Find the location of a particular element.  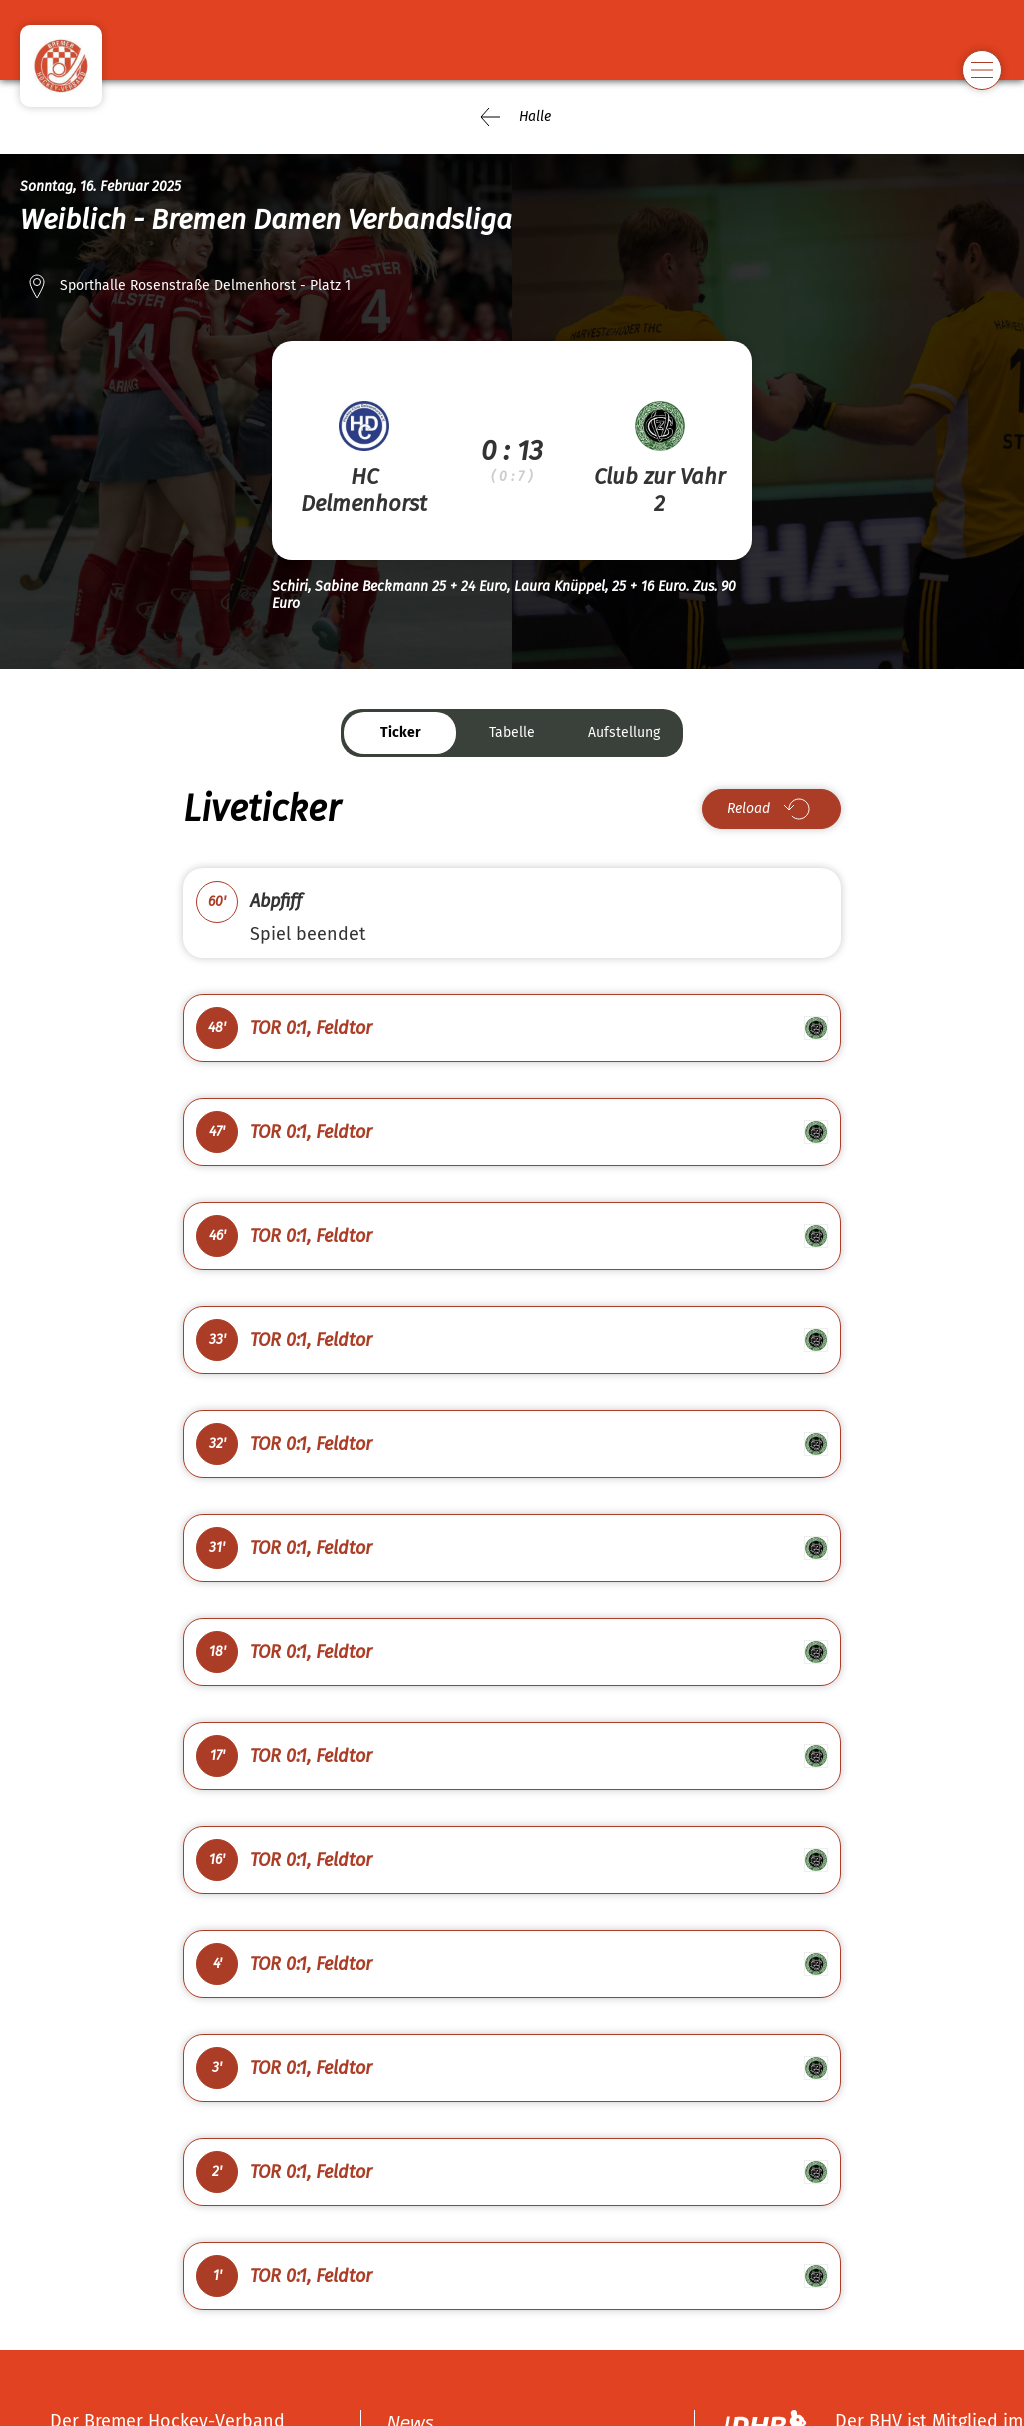

Tabelle is located at coordinates (512, 732).